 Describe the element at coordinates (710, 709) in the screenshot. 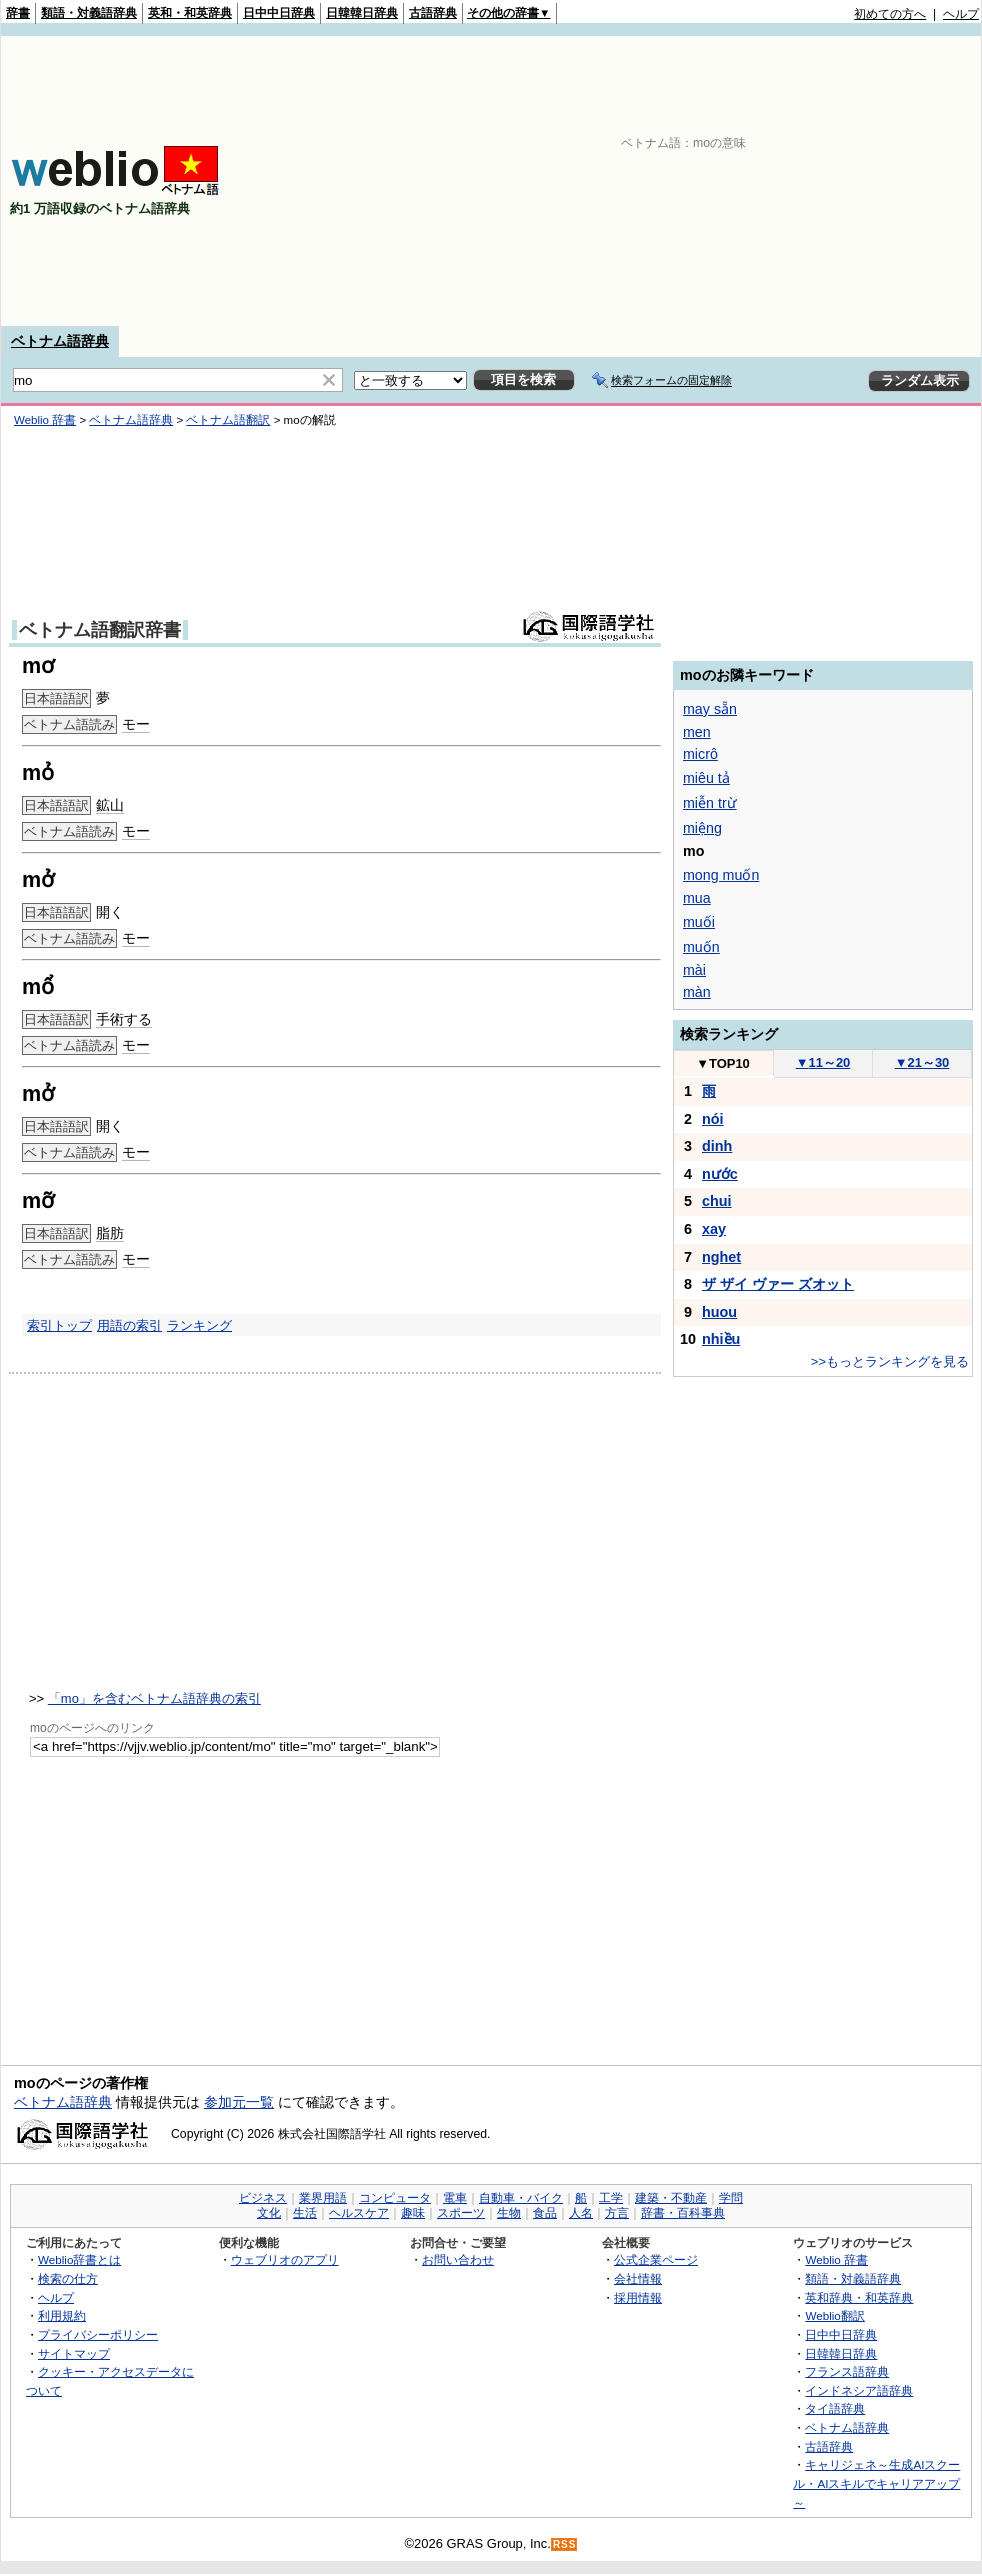

I see `may sẵn` at that location.